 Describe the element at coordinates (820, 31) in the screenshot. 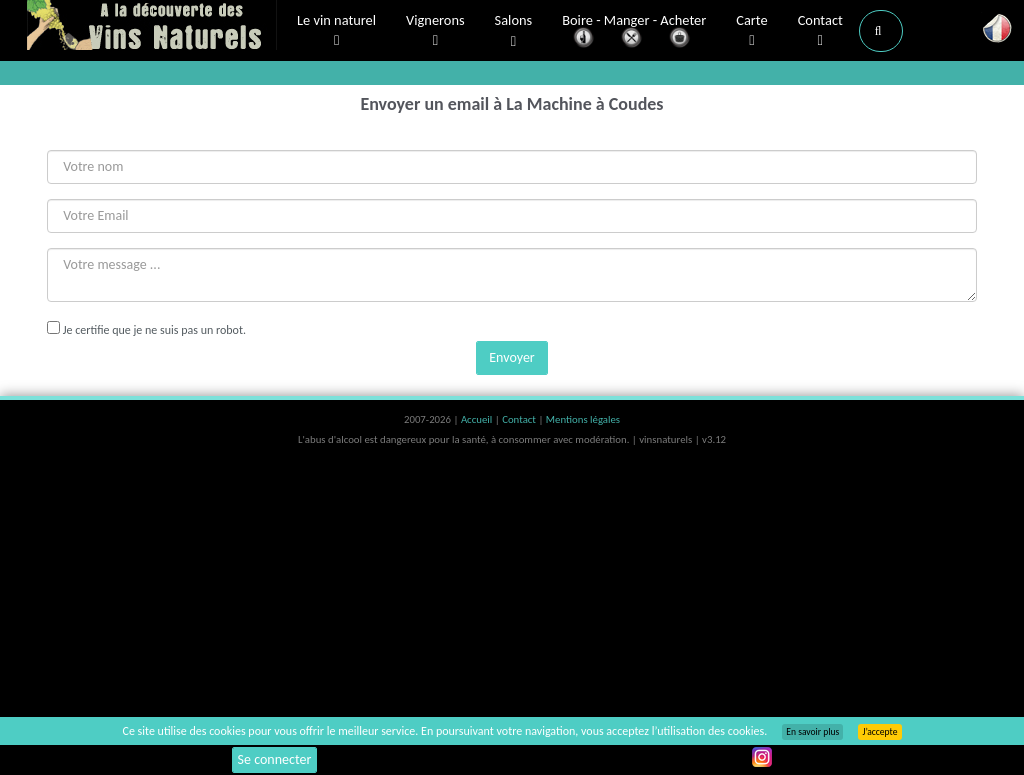

I see `Contact` at that location.